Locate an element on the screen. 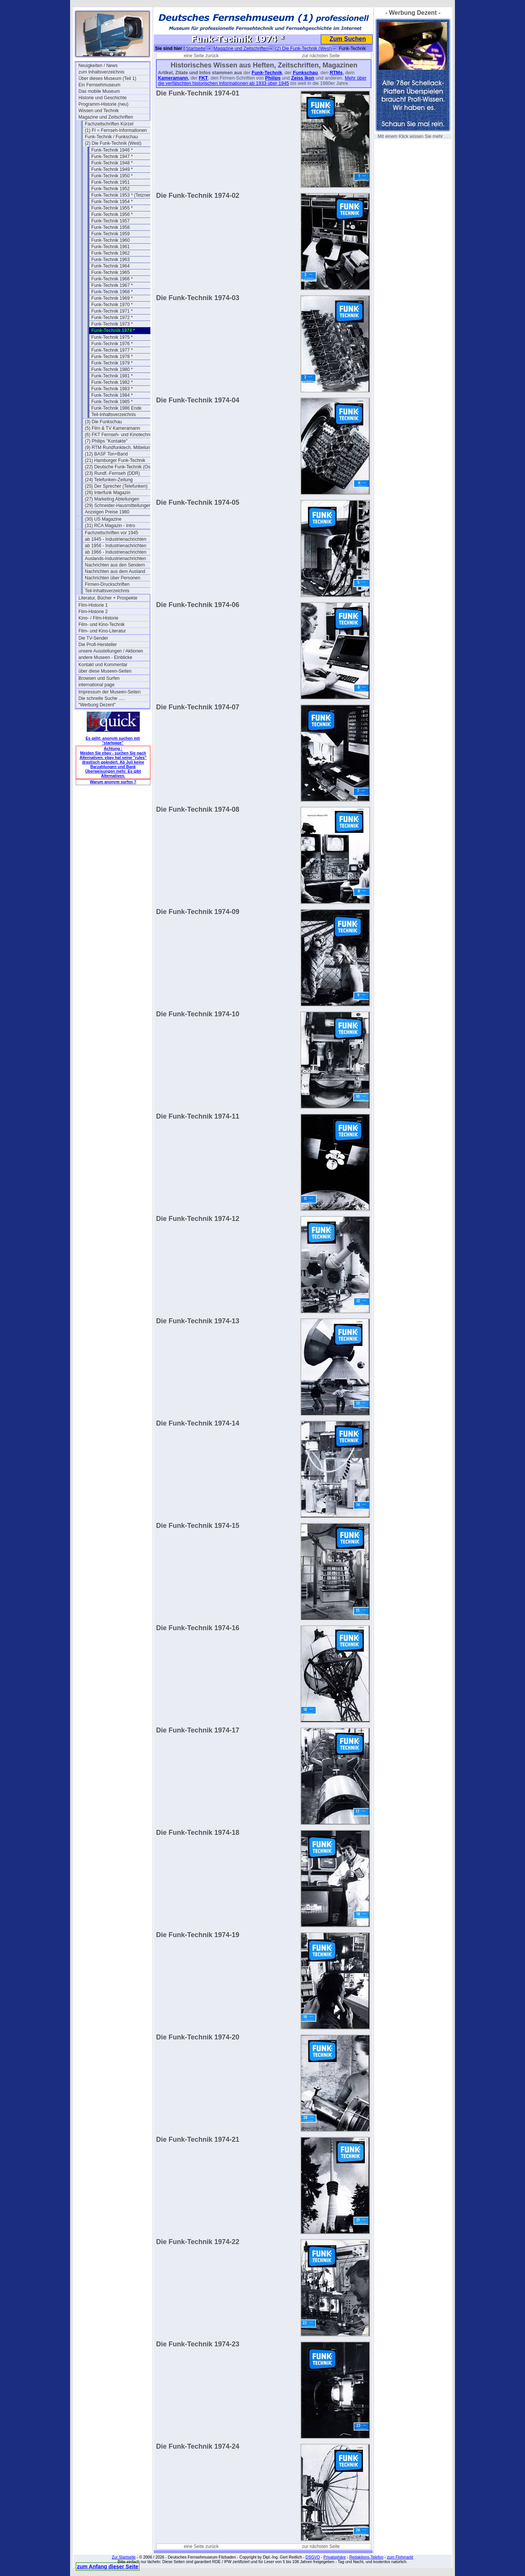 This screenshot has width=525, height=2576. international page is located at coordinates (96, 684).